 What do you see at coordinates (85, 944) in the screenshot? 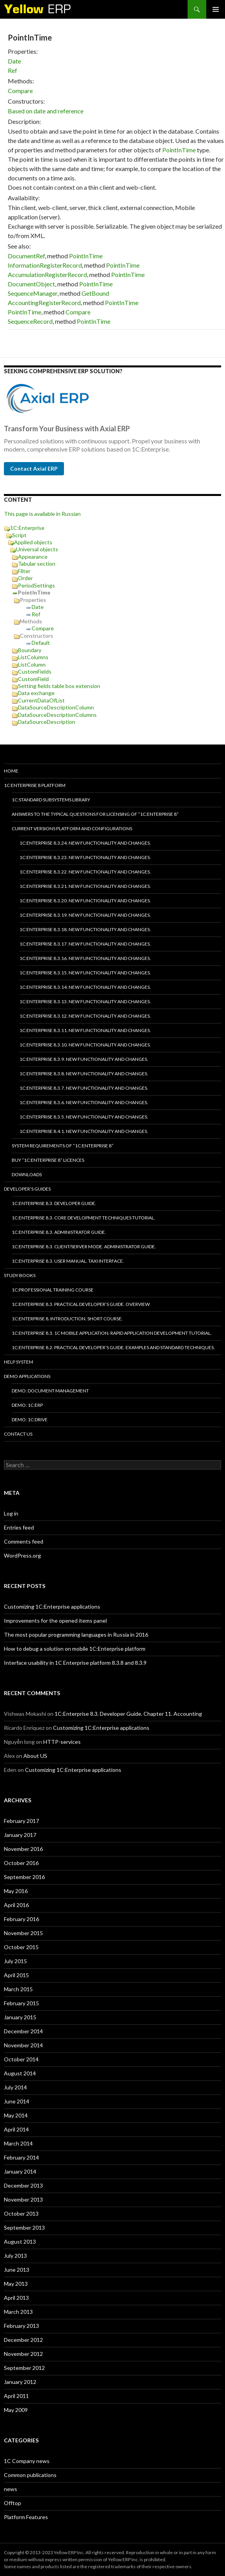
I see `1C:Enterprise 8.3.17. New functionality and changes.` at bounding box center [85, 944].